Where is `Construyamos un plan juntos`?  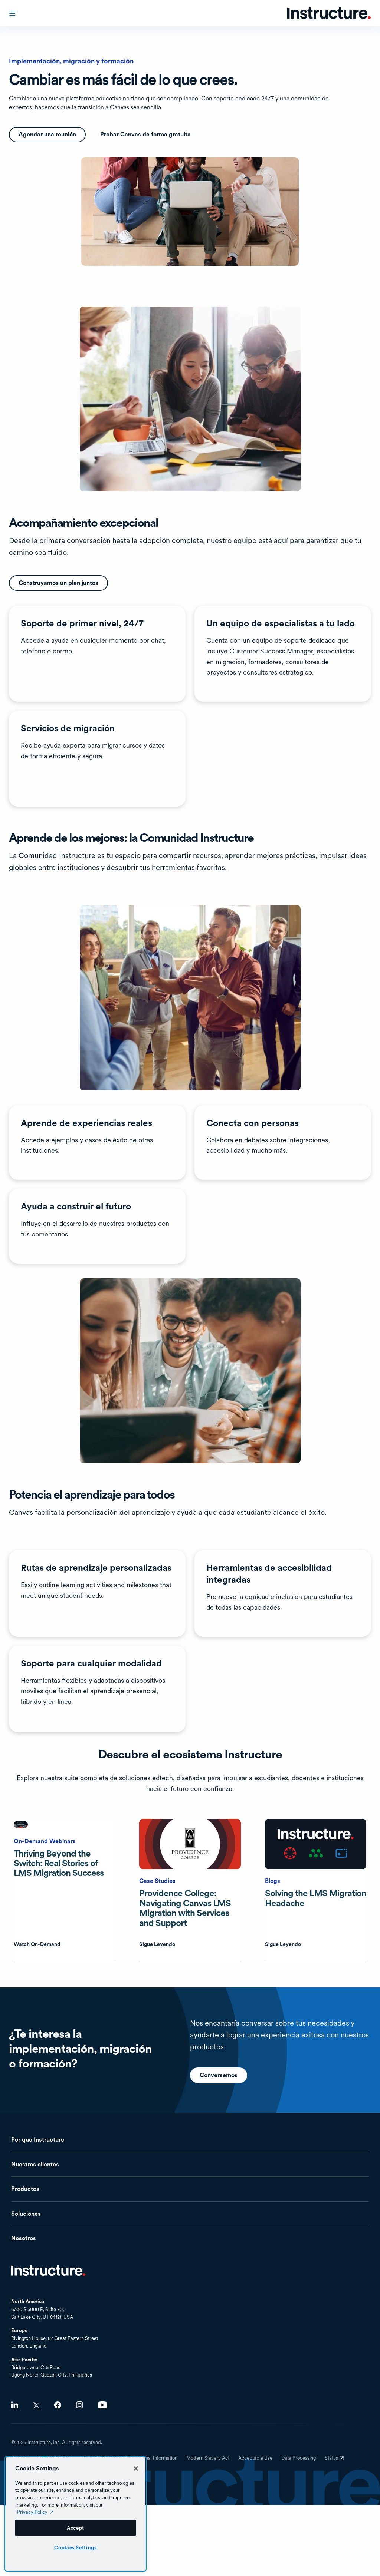 Construyamos un plan juntos is located at coordinates (58, 582).